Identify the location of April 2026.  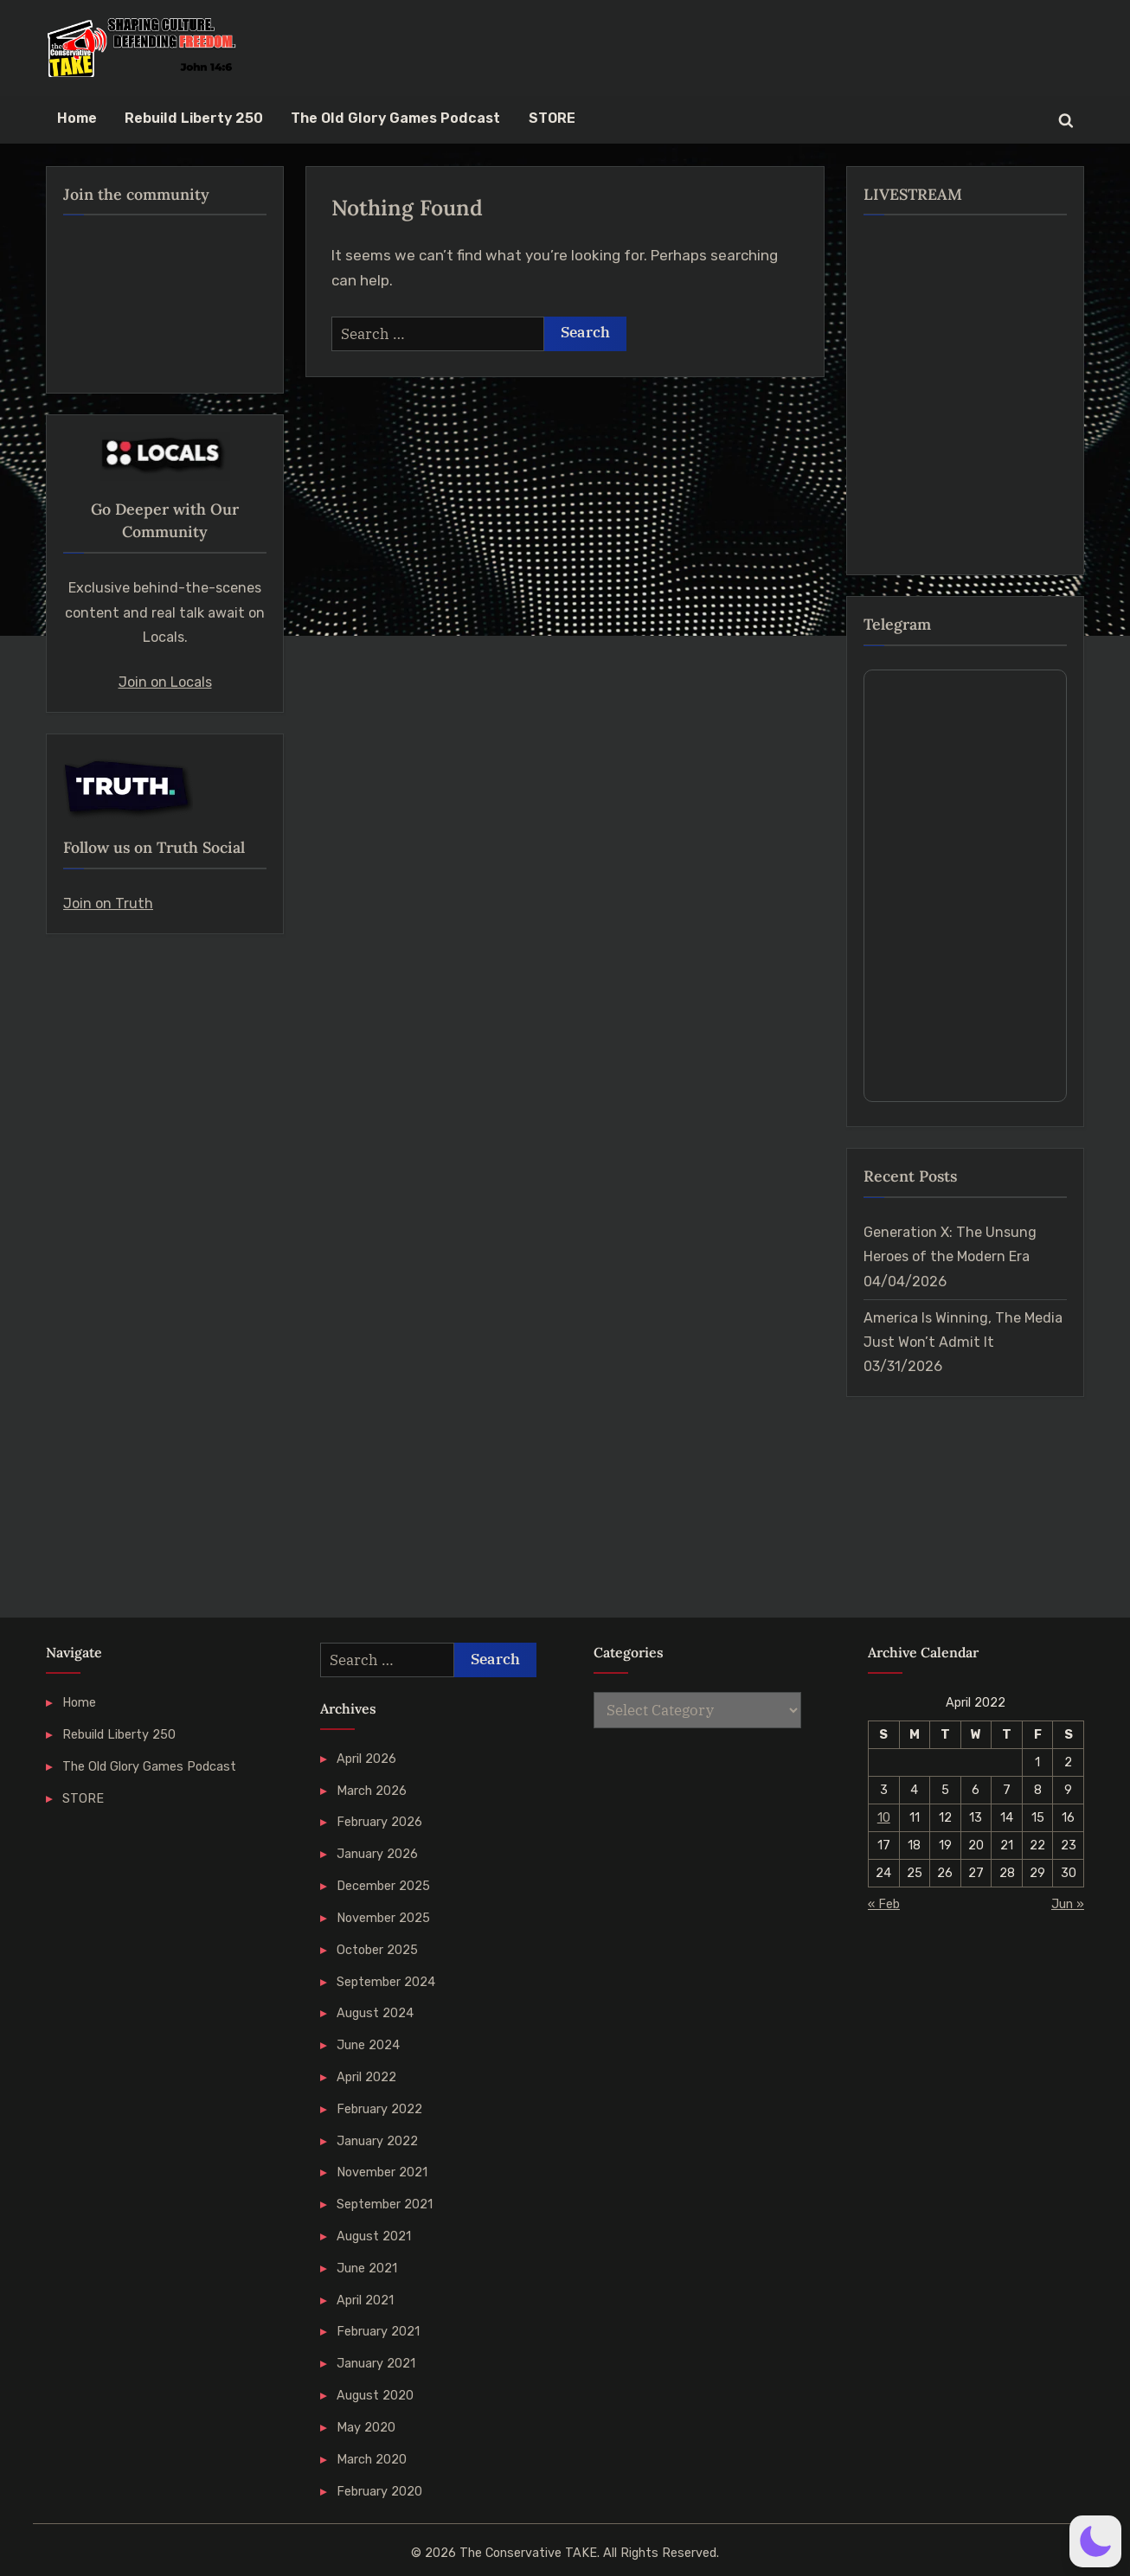
(366, 1758).